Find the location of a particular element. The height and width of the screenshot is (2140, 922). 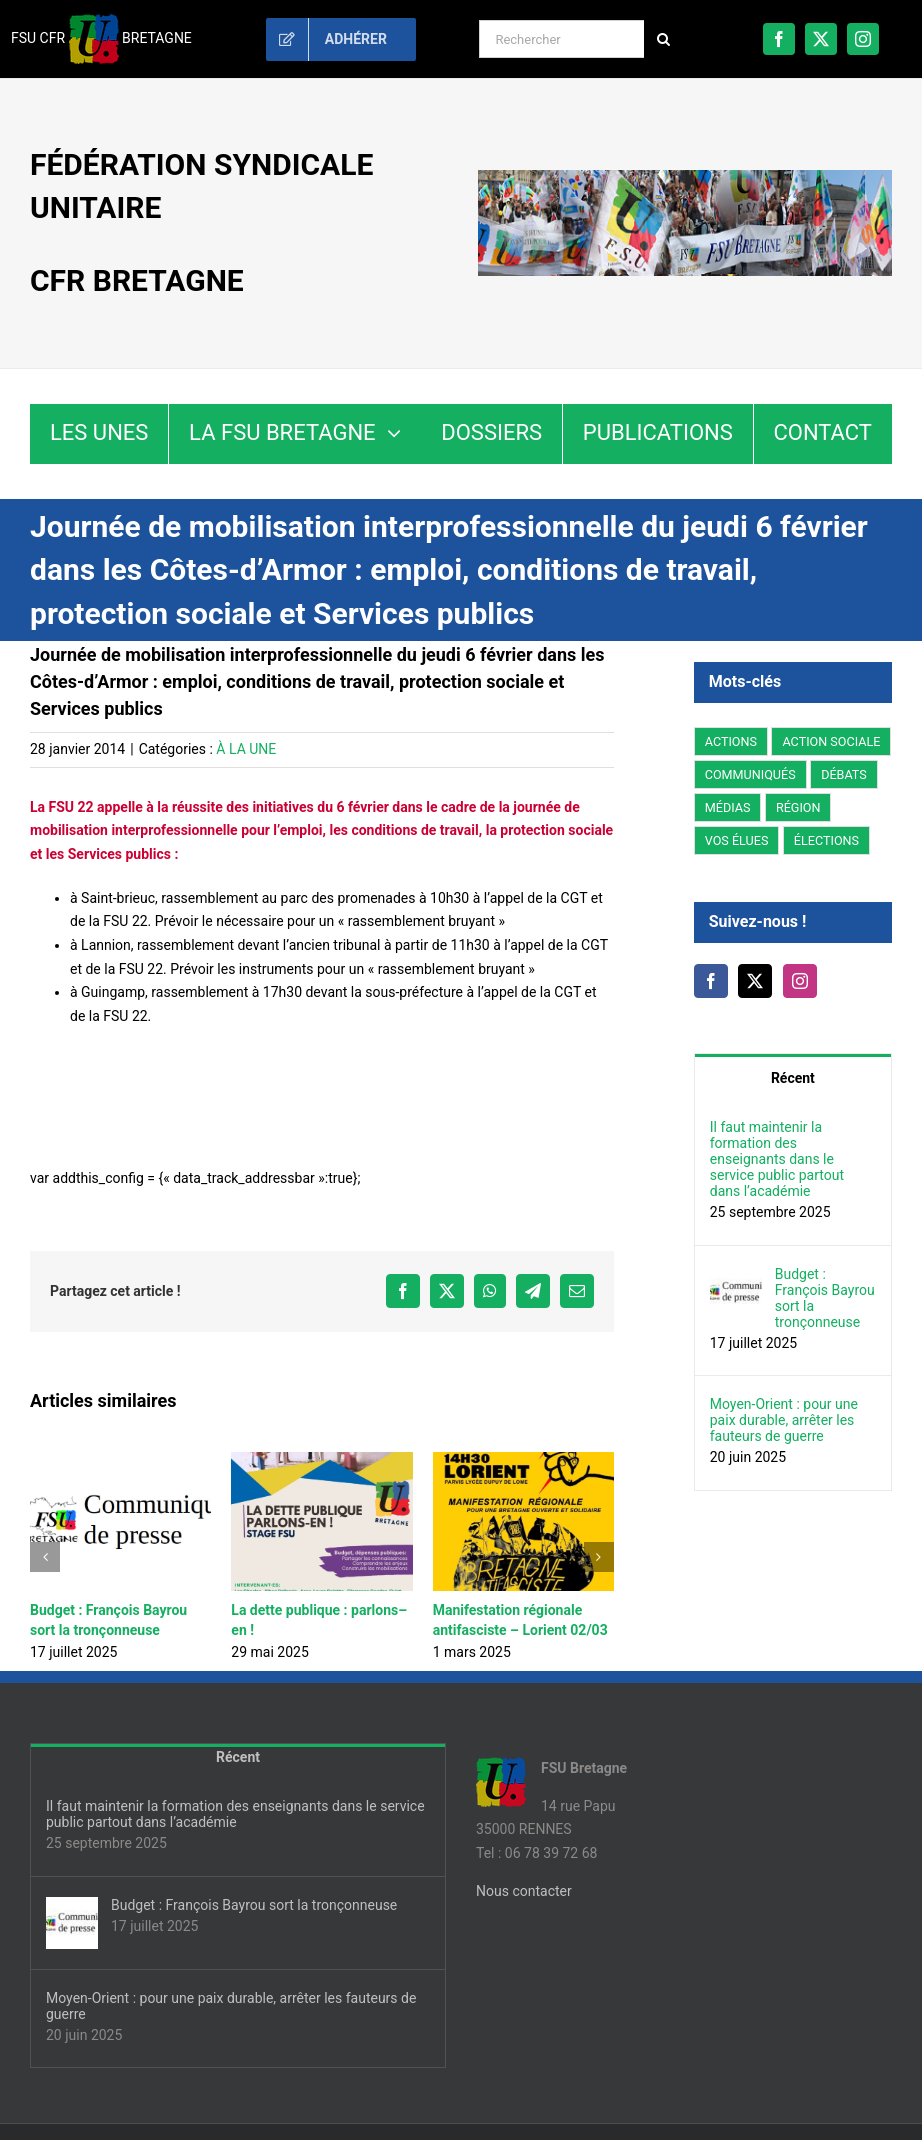

[Rechercher] is located at coordinates (561, 39).